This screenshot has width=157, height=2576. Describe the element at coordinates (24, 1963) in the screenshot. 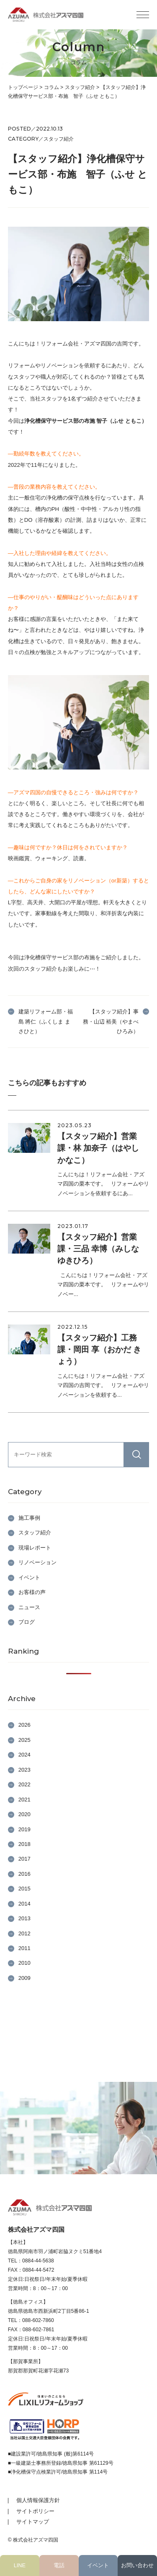

I see `2010` at that location.